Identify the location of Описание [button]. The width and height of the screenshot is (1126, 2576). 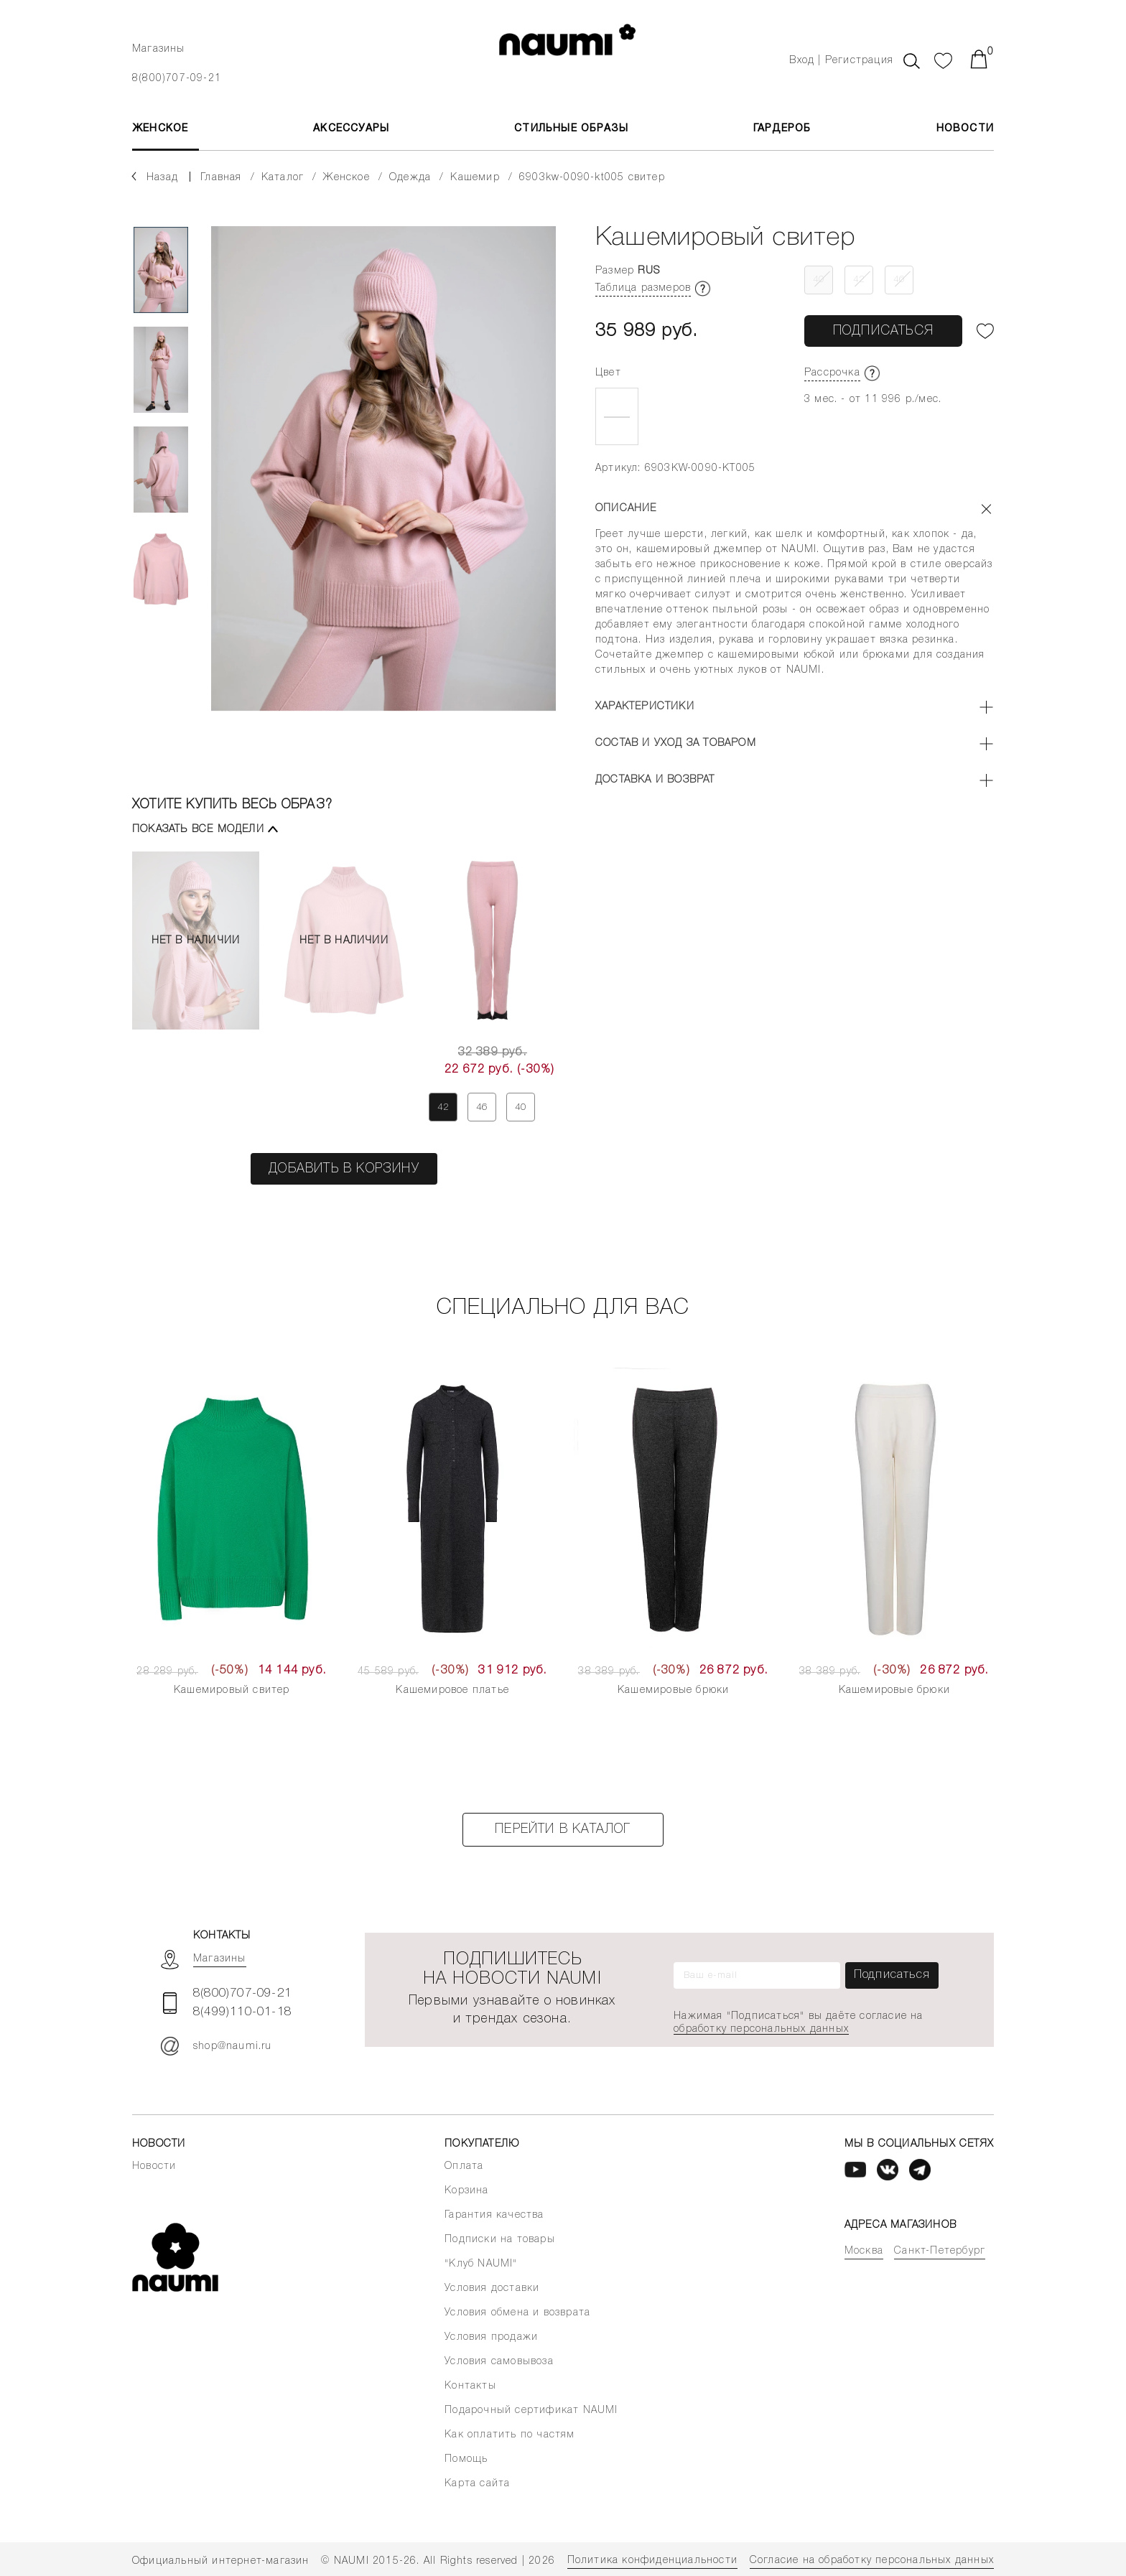
(626, 508).